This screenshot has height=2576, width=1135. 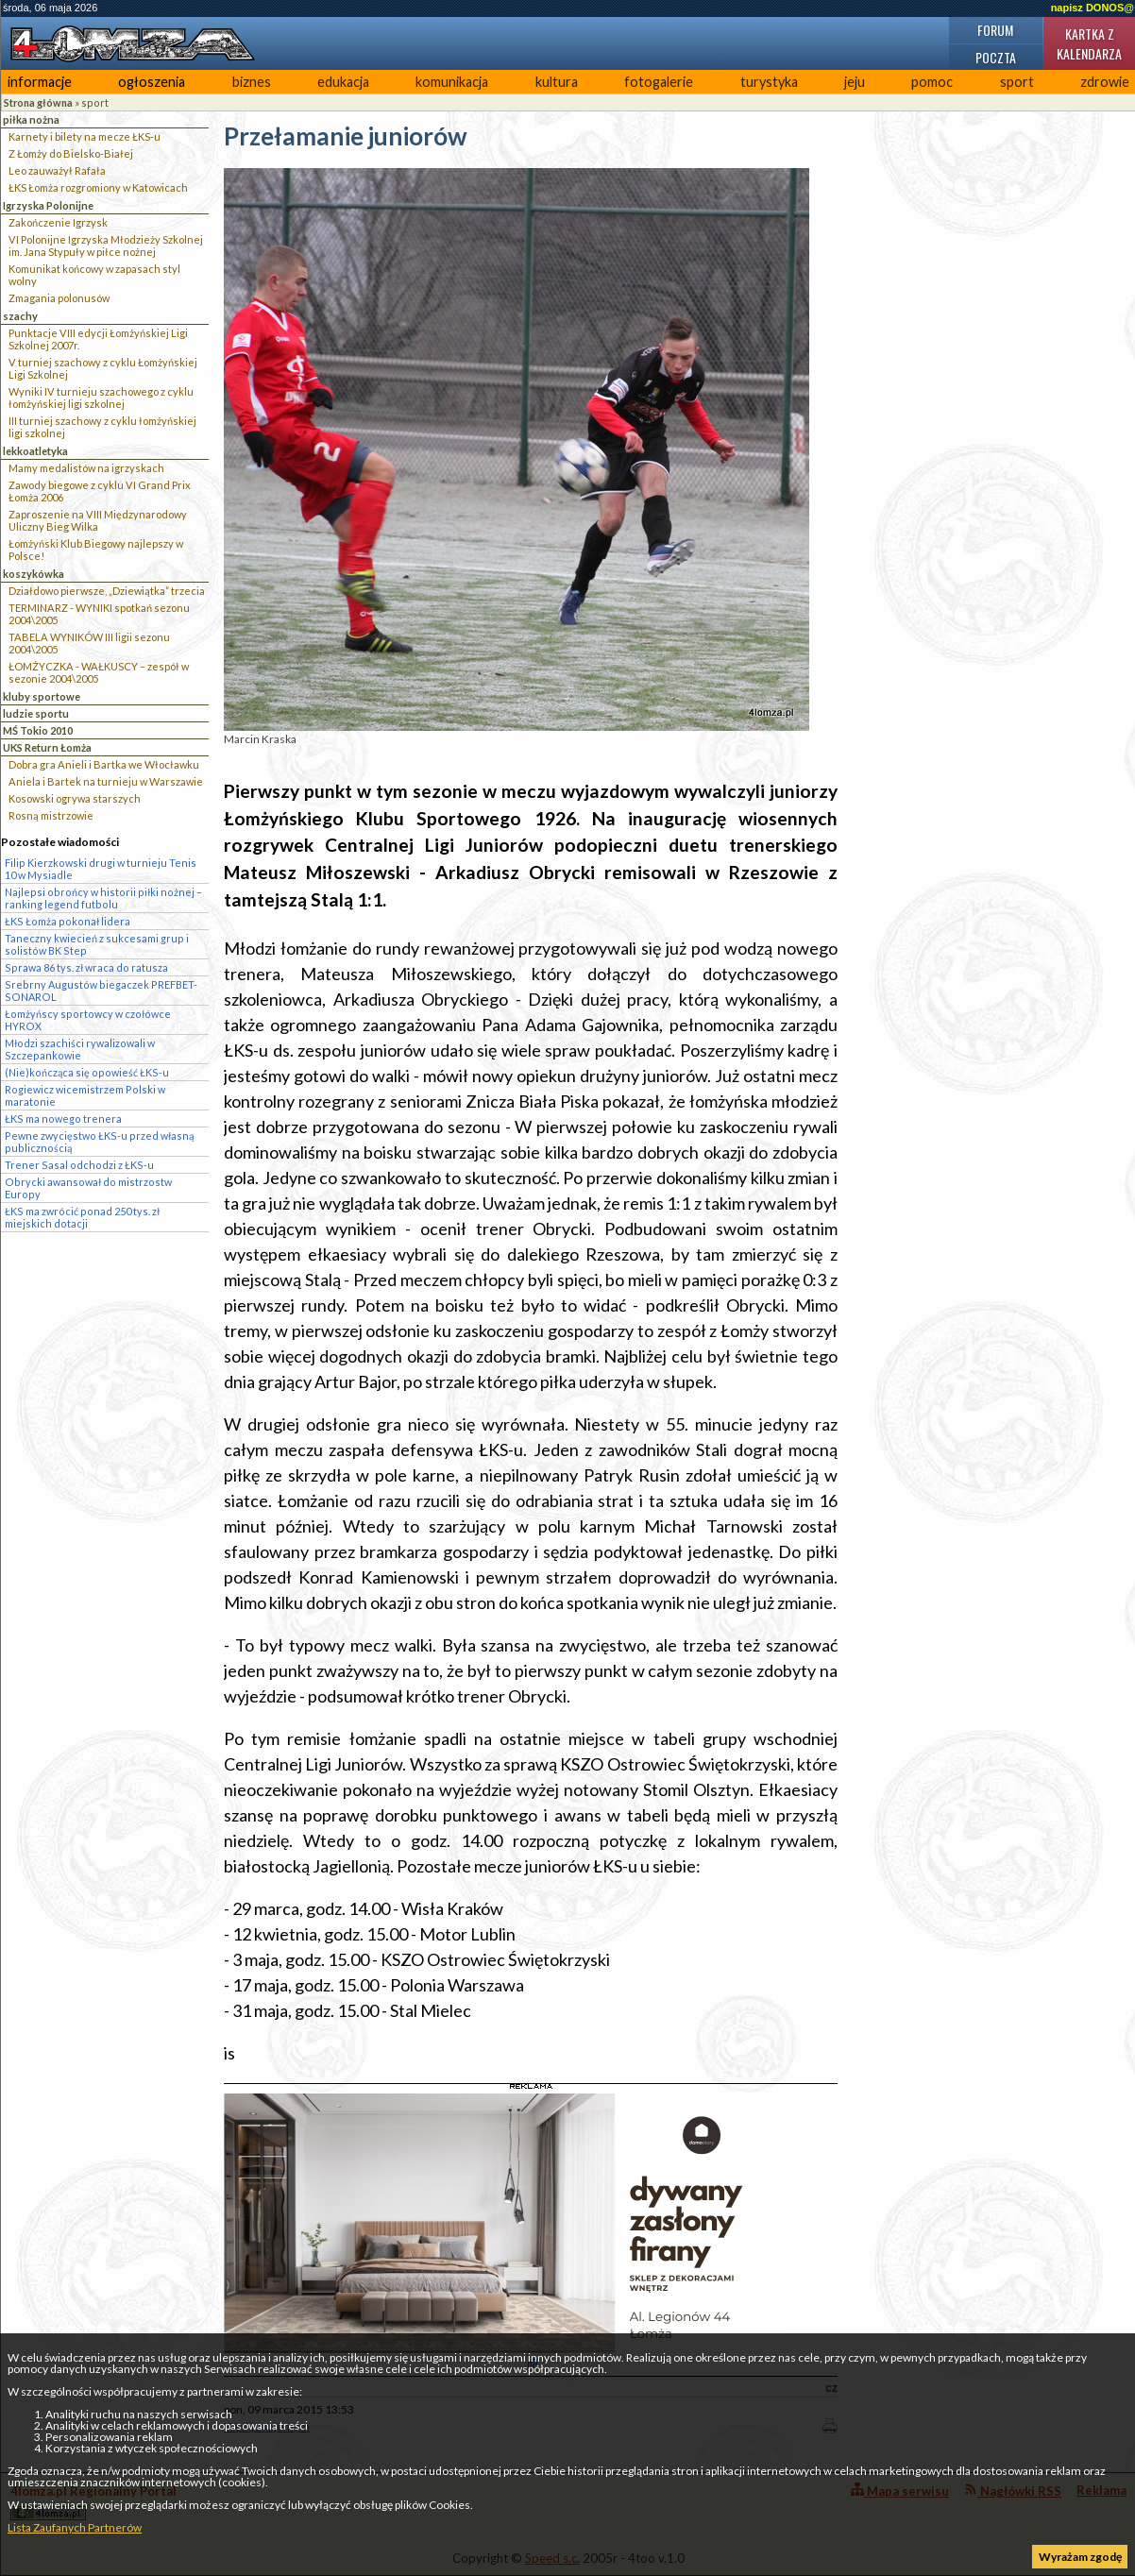 What do you see at coordinates (251, 82) in the screenshot?
I see `biznes` at bounding box center [251, 82].